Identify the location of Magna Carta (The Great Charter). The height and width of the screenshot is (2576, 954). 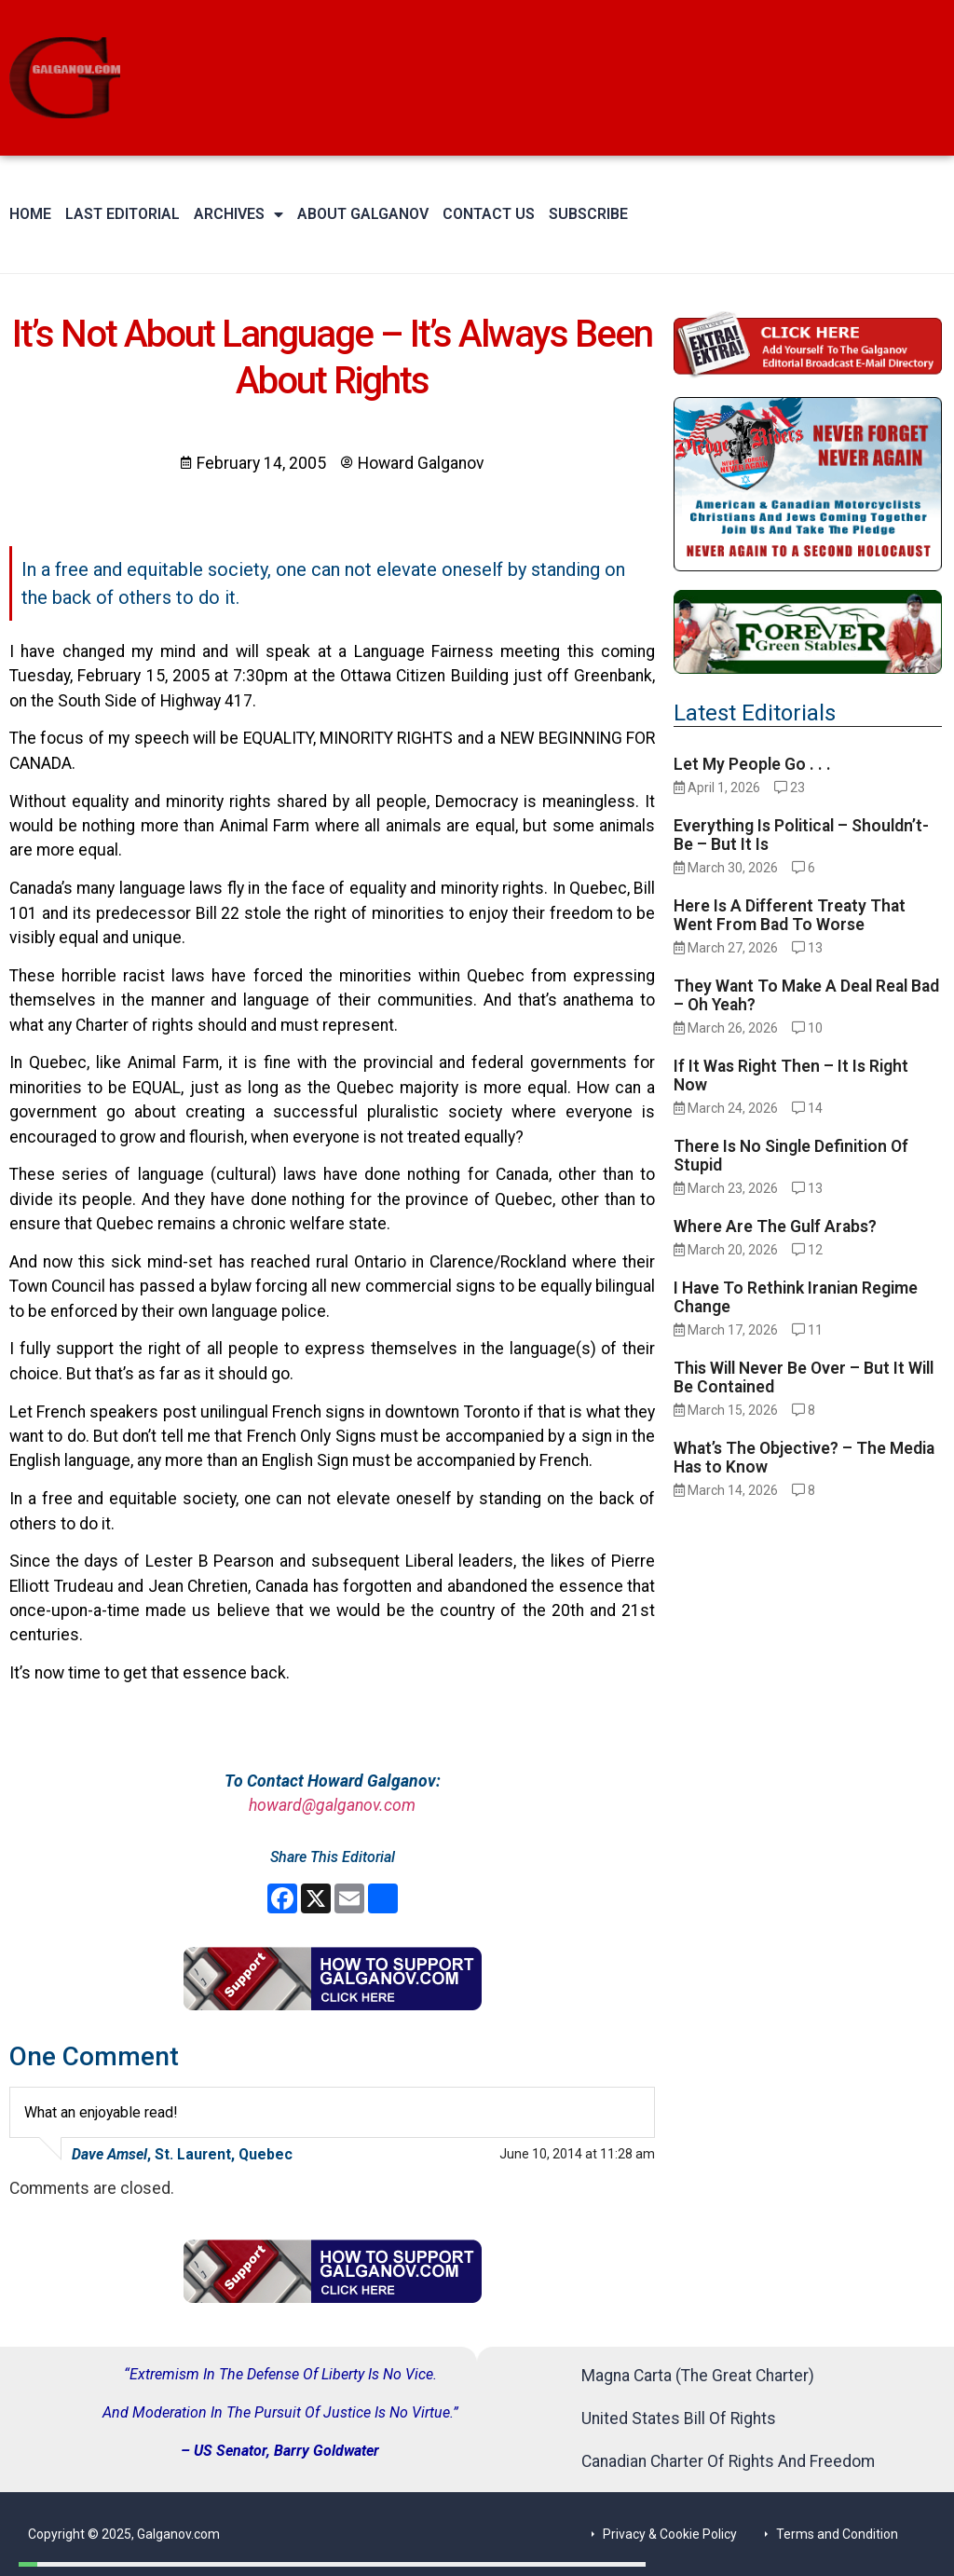
(697, 2375).